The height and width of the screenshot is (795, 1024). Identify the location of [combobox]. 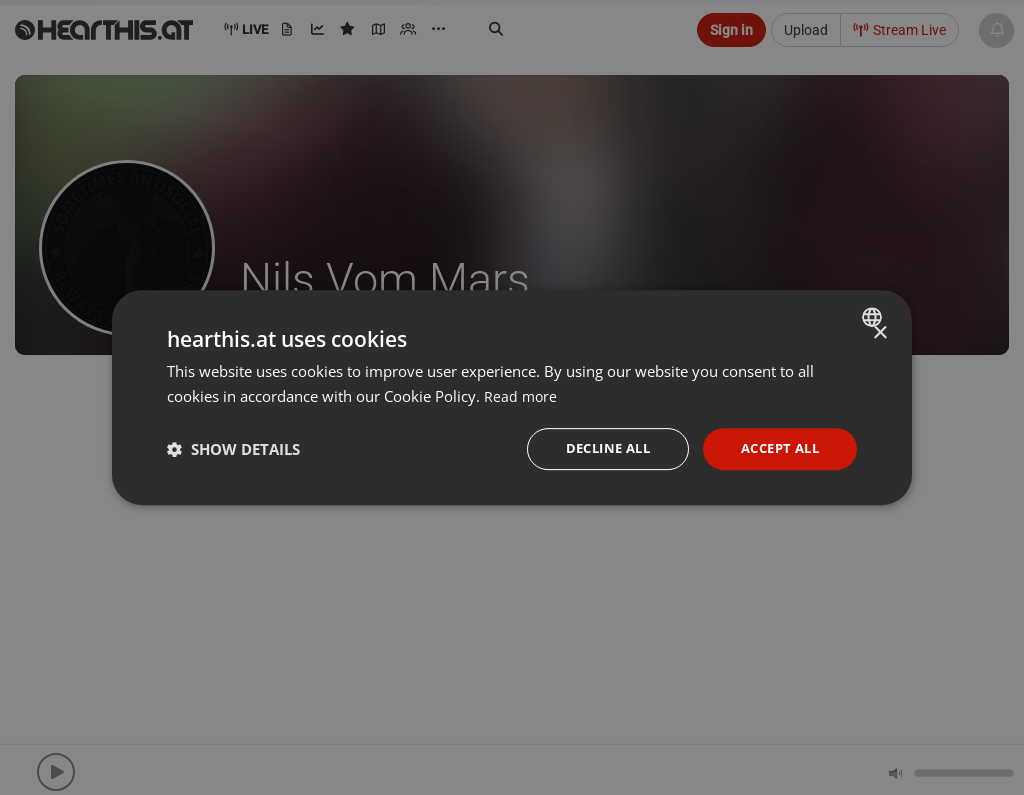
(874, 315).